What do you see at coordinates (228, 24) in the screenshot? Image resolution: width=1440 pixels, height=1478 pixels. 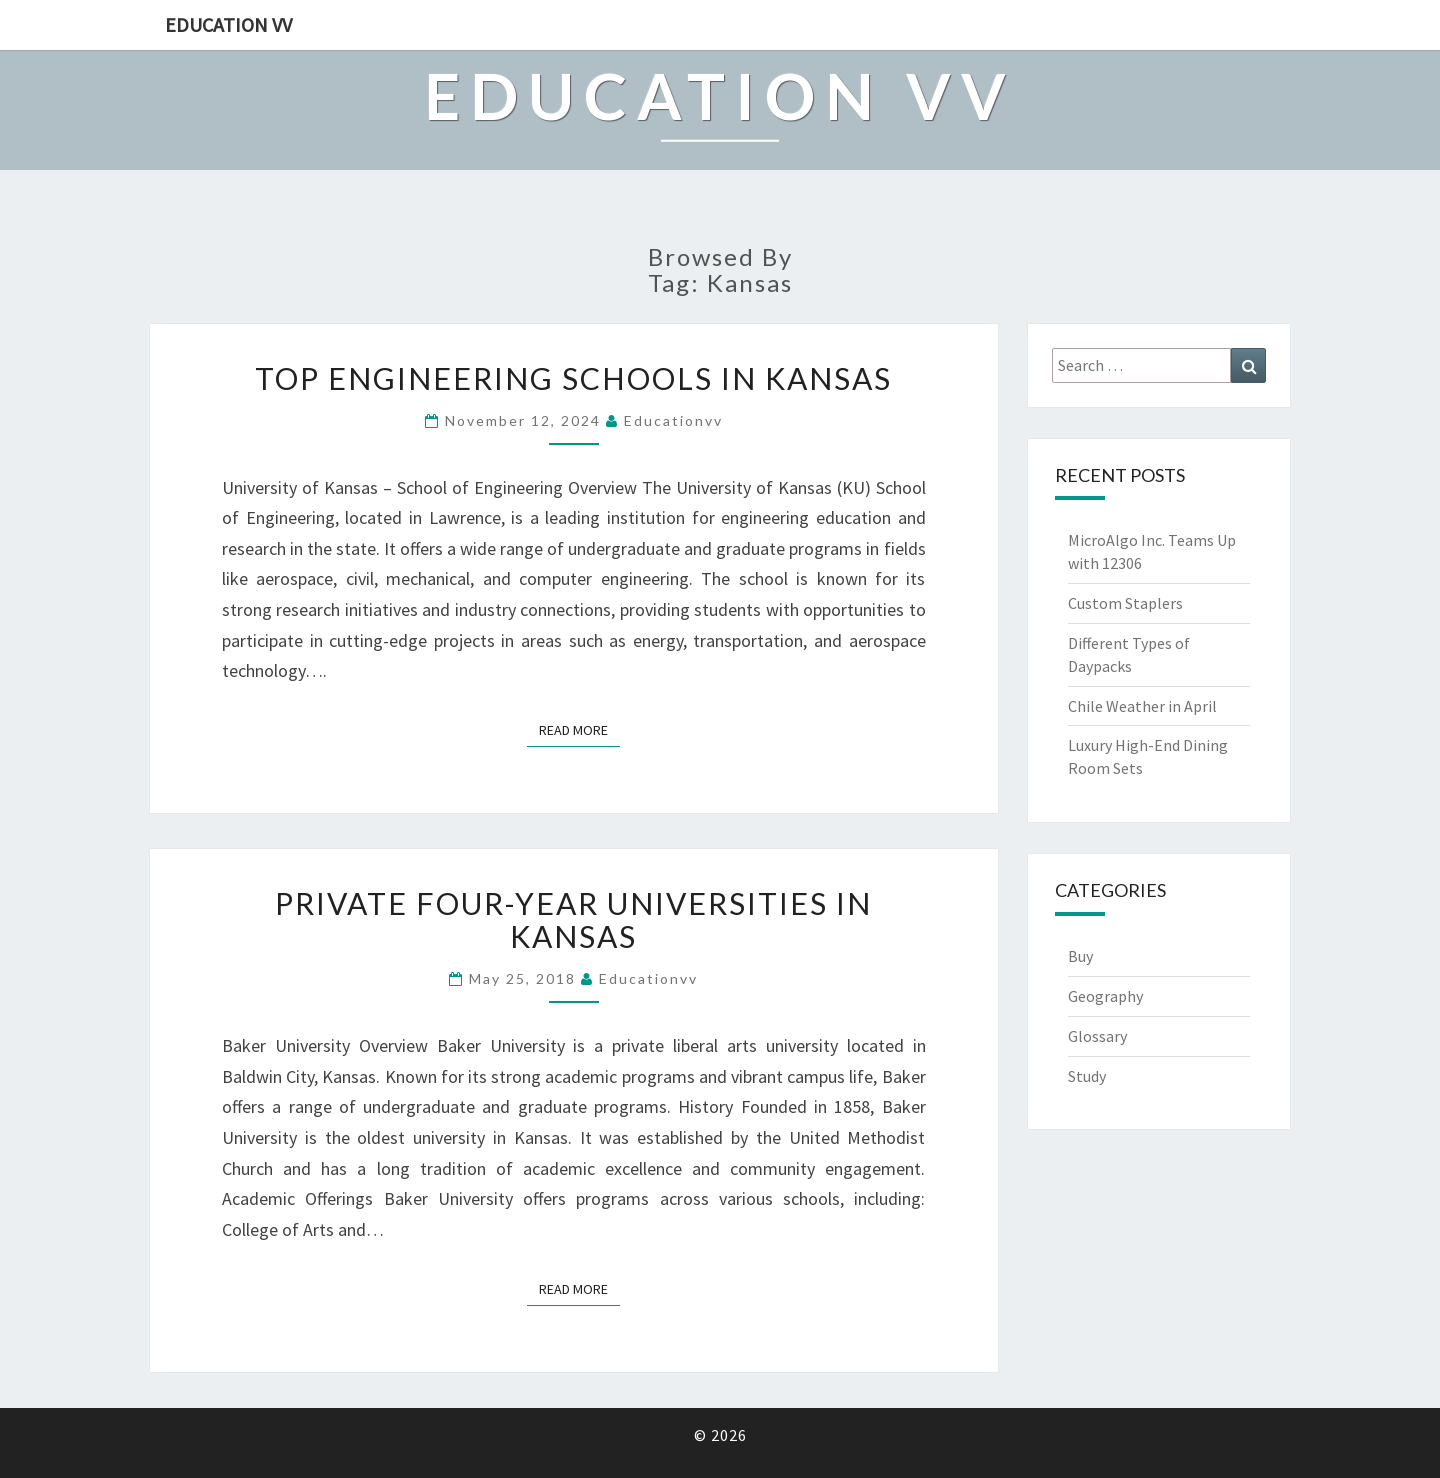 I see `Education VV` at bounding box center [228, 24].